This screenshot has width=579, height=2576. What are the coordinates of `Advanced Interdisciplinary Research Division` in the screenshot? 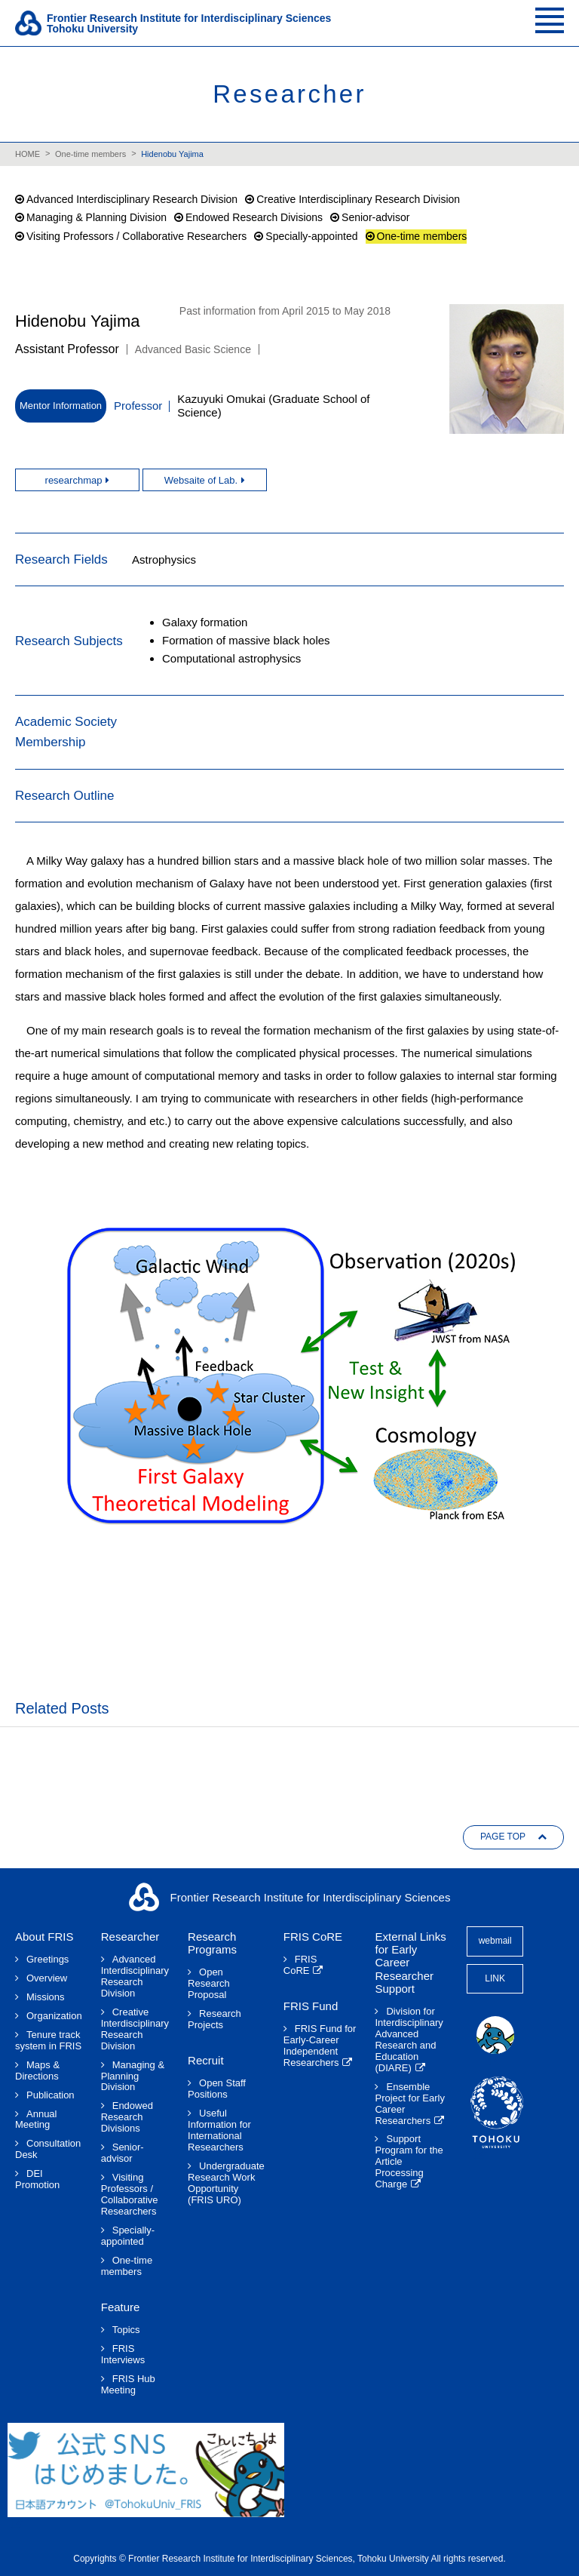 It's located at (131, 199).